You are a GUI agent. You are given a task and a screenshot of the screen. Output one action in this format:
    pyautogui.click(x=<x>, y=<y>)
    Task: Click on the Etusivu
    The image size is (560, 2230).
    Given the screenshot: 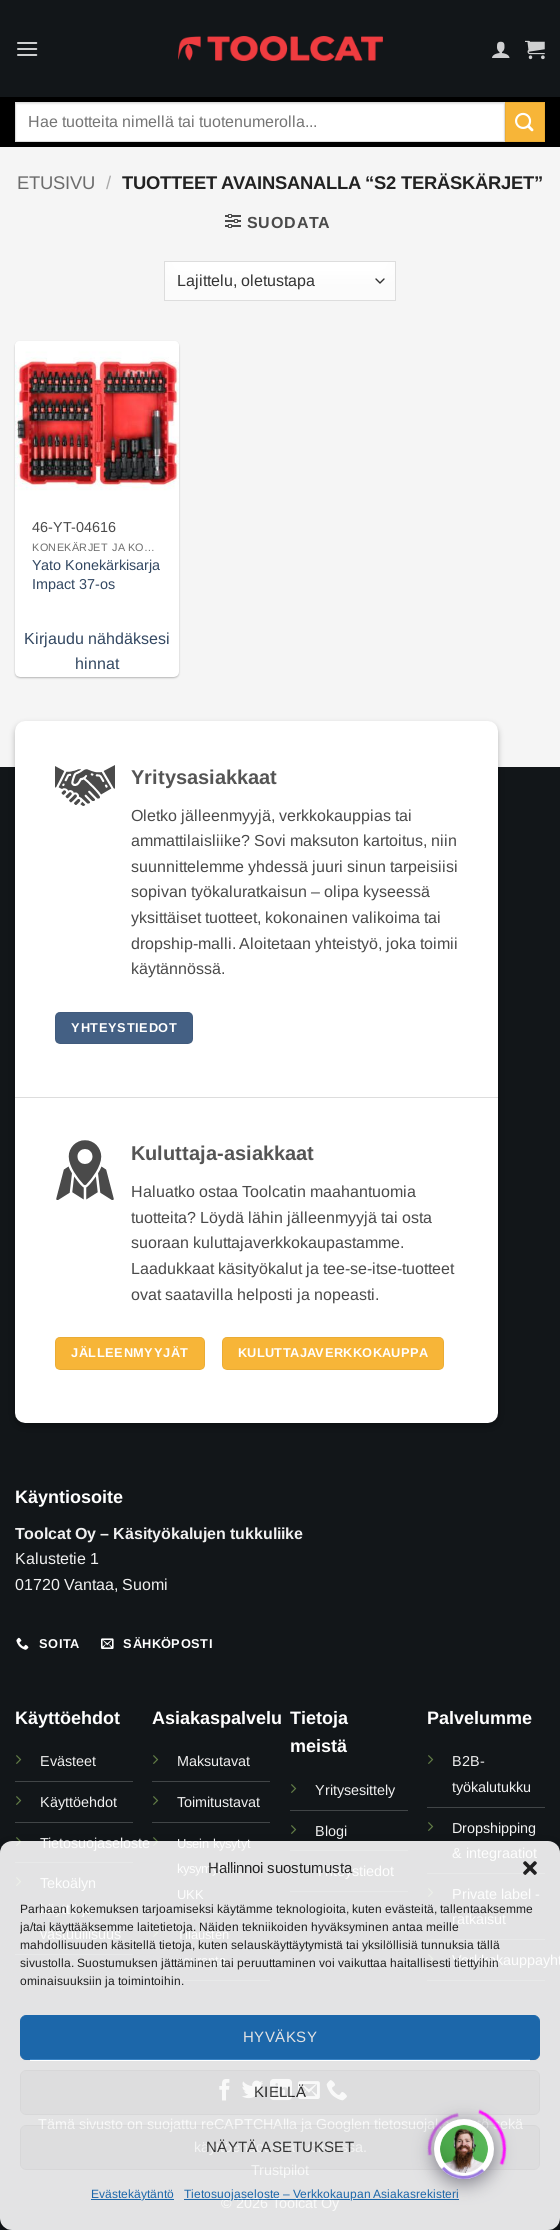 What is the action you would take?
    pyautogui.click(x=56, y=182)
    